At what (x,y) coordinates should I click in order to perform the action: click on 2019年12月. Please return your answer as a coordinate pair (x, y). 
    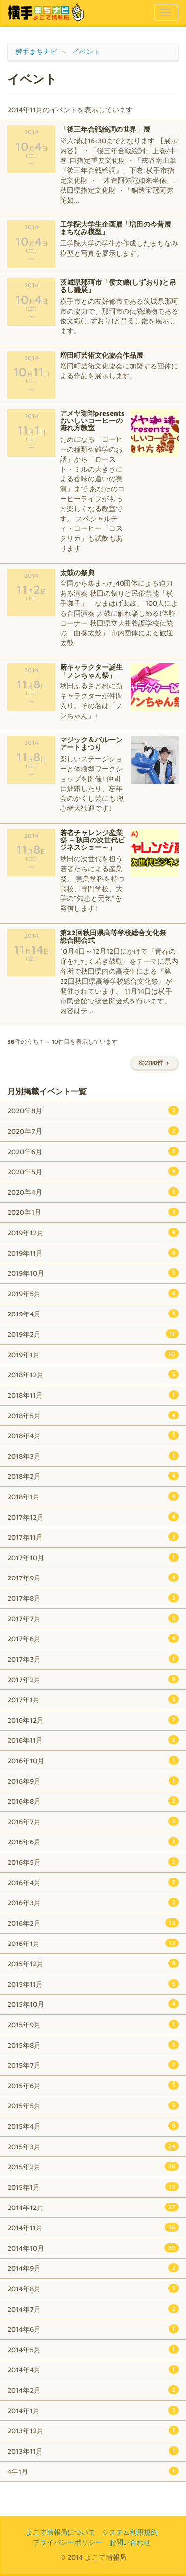
    Looking at the image, I should click on (93, 1232).